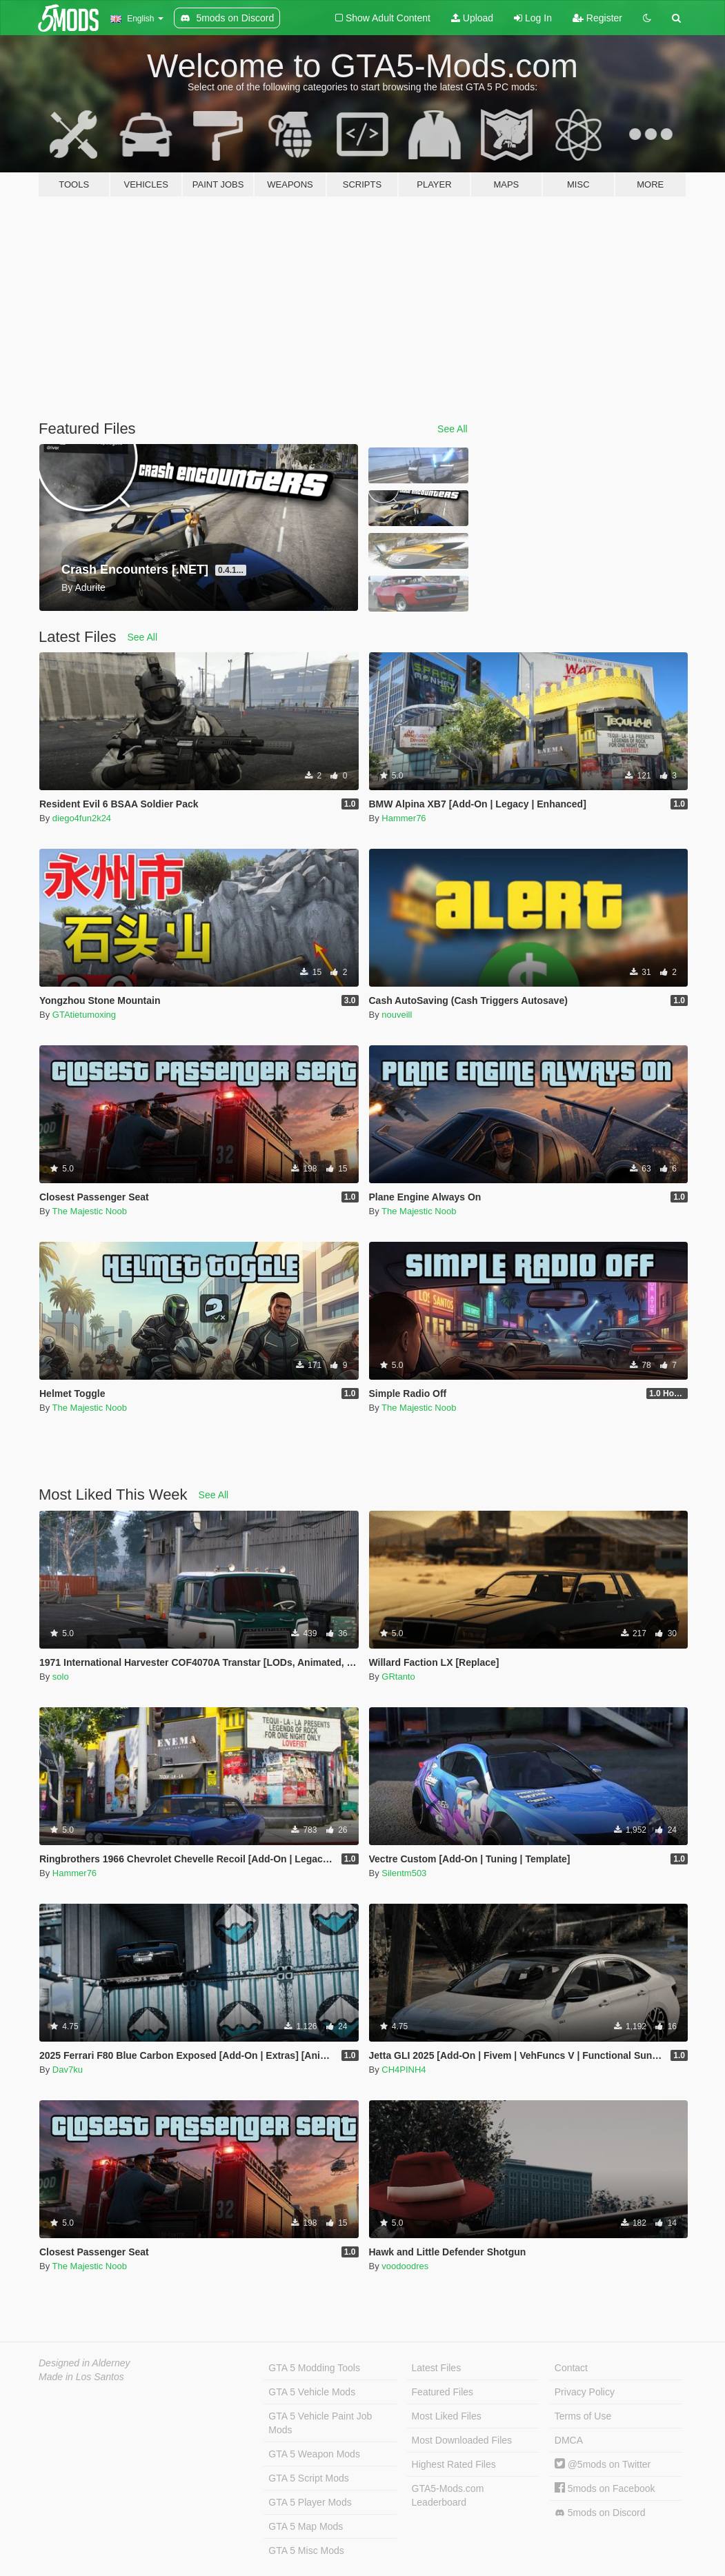  I want to click on Featured Files, so click(442, 2391).